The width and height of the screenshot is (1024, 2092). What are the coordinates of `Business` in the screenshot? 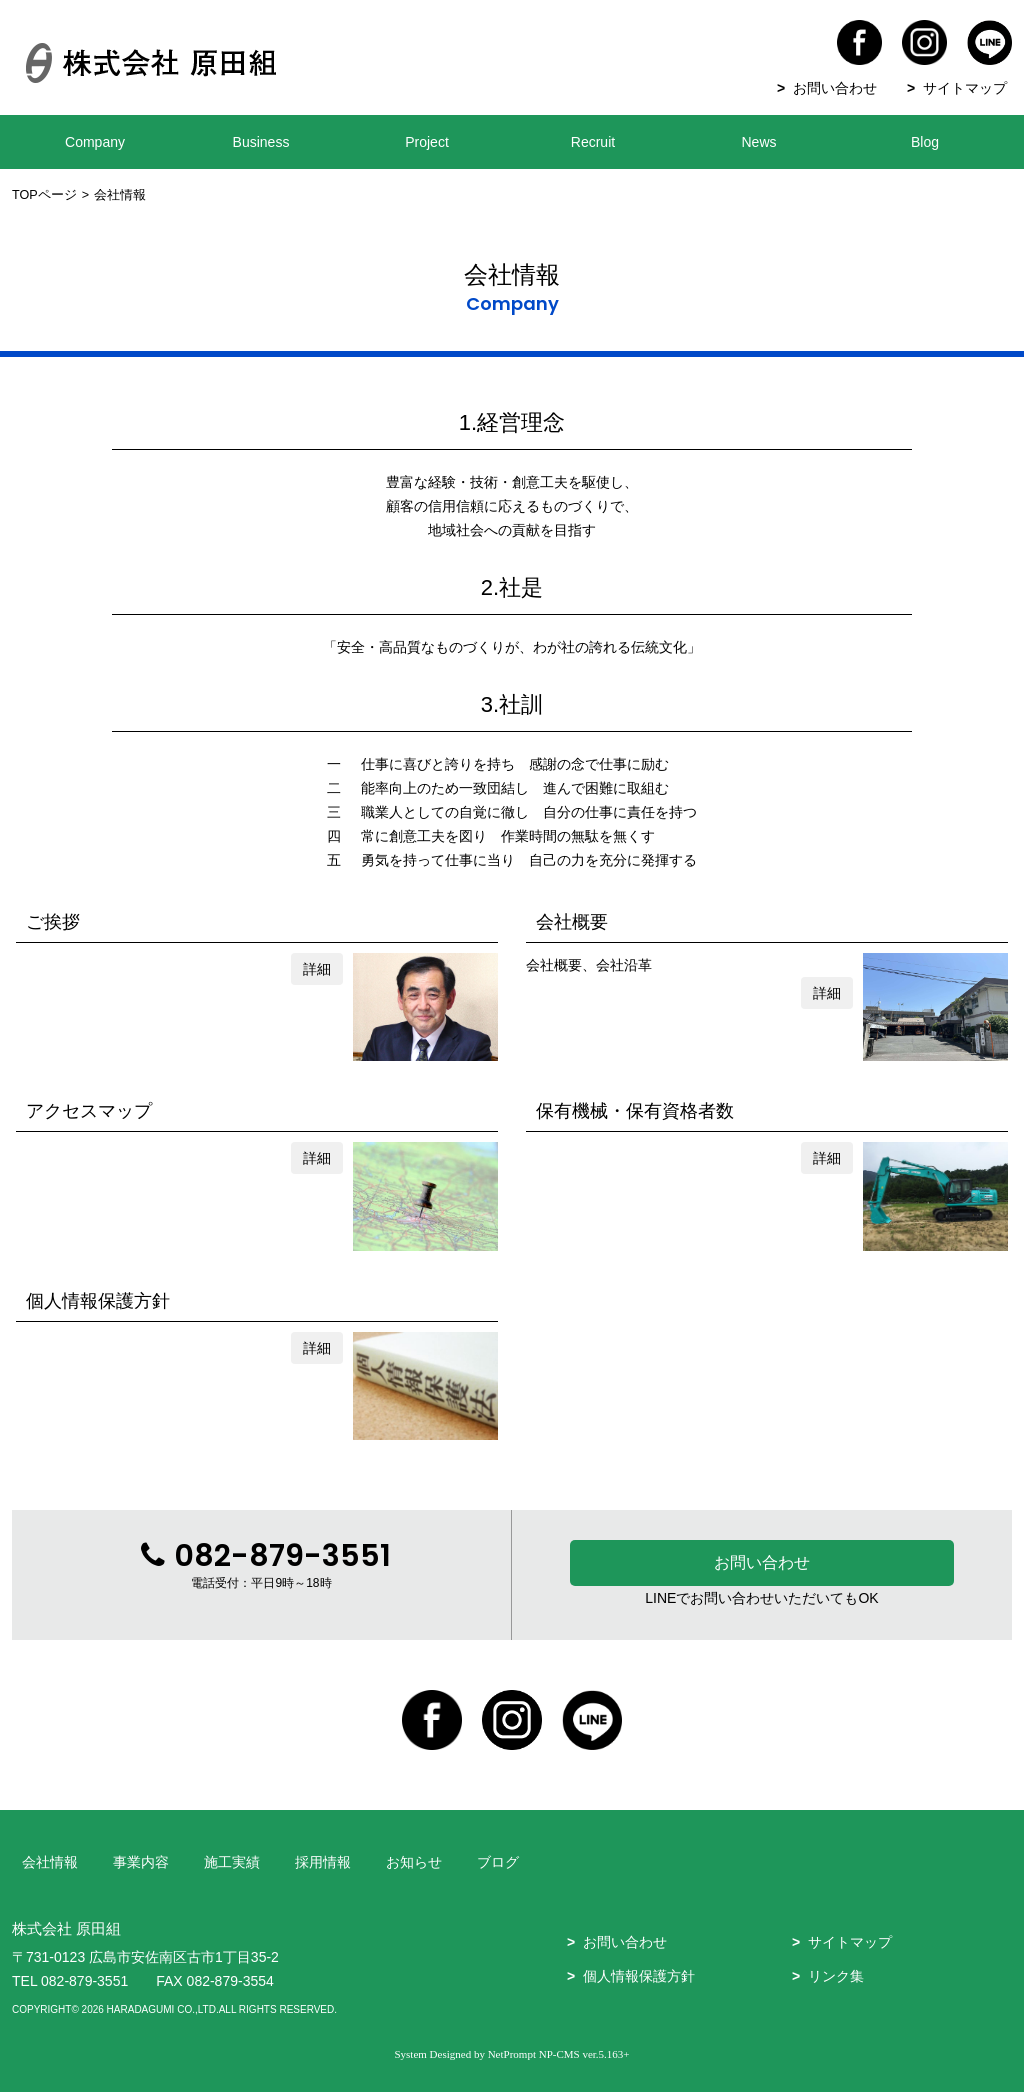 It's located at (261, 142).